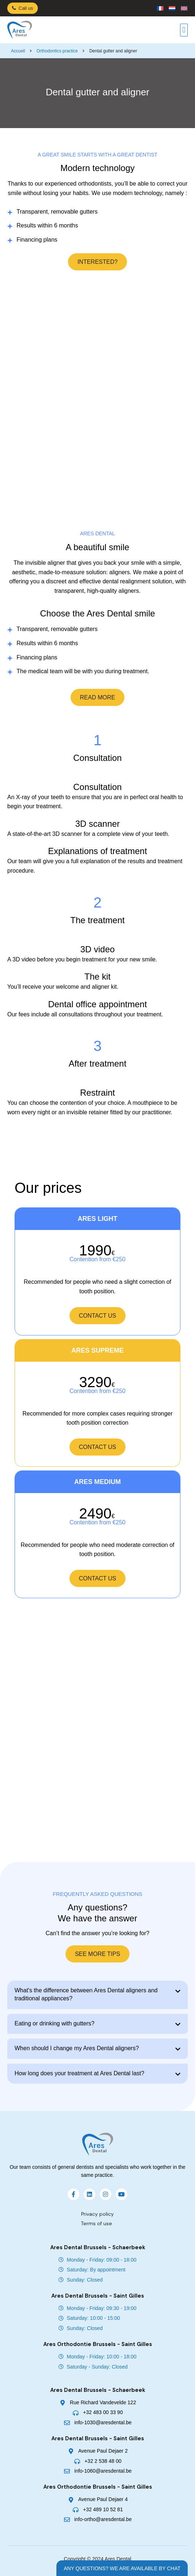 The width and height of the screenshot is (195, 2576). I want to click on When should I change my Ares Dental aligners?, so click(77, 2048).